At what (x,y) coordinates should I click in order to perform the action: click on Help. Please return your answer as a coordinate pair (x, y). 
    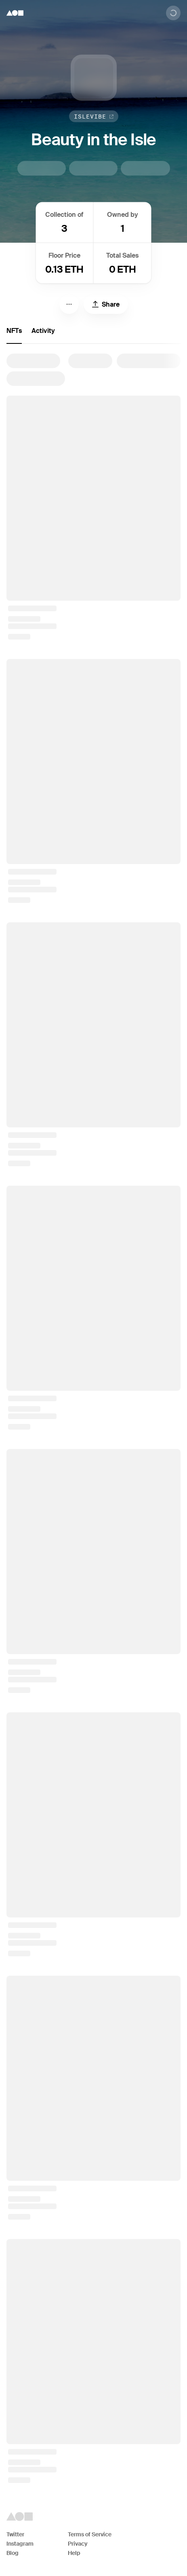
    Looking at the image, I should click on (74, 2553).